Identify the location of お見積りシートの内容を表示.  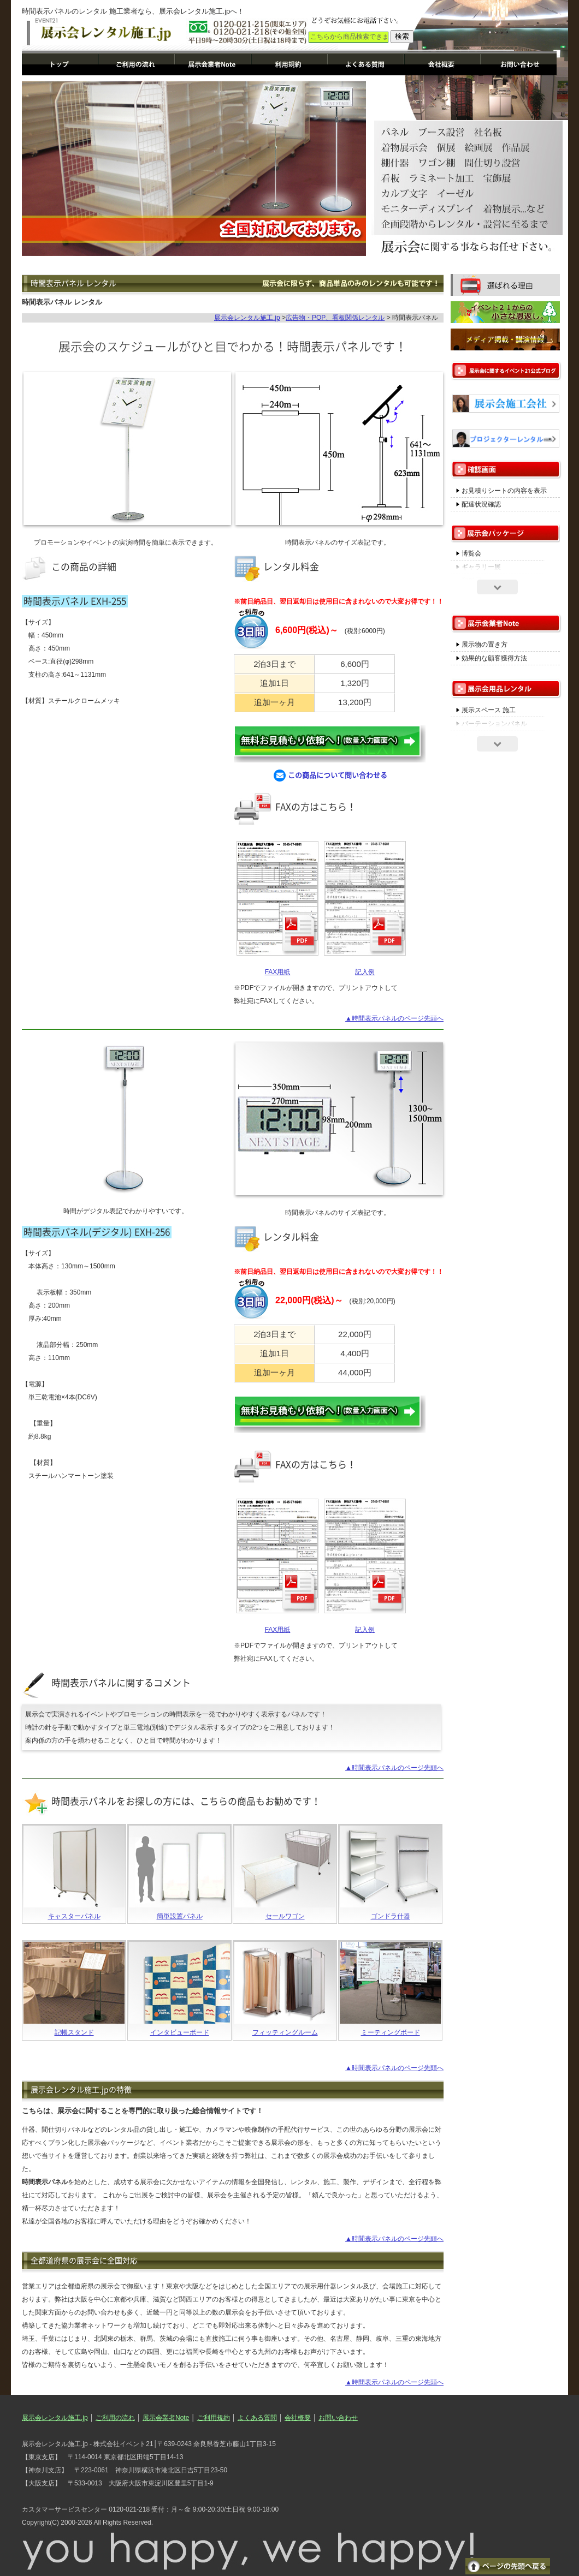
(504, 490).